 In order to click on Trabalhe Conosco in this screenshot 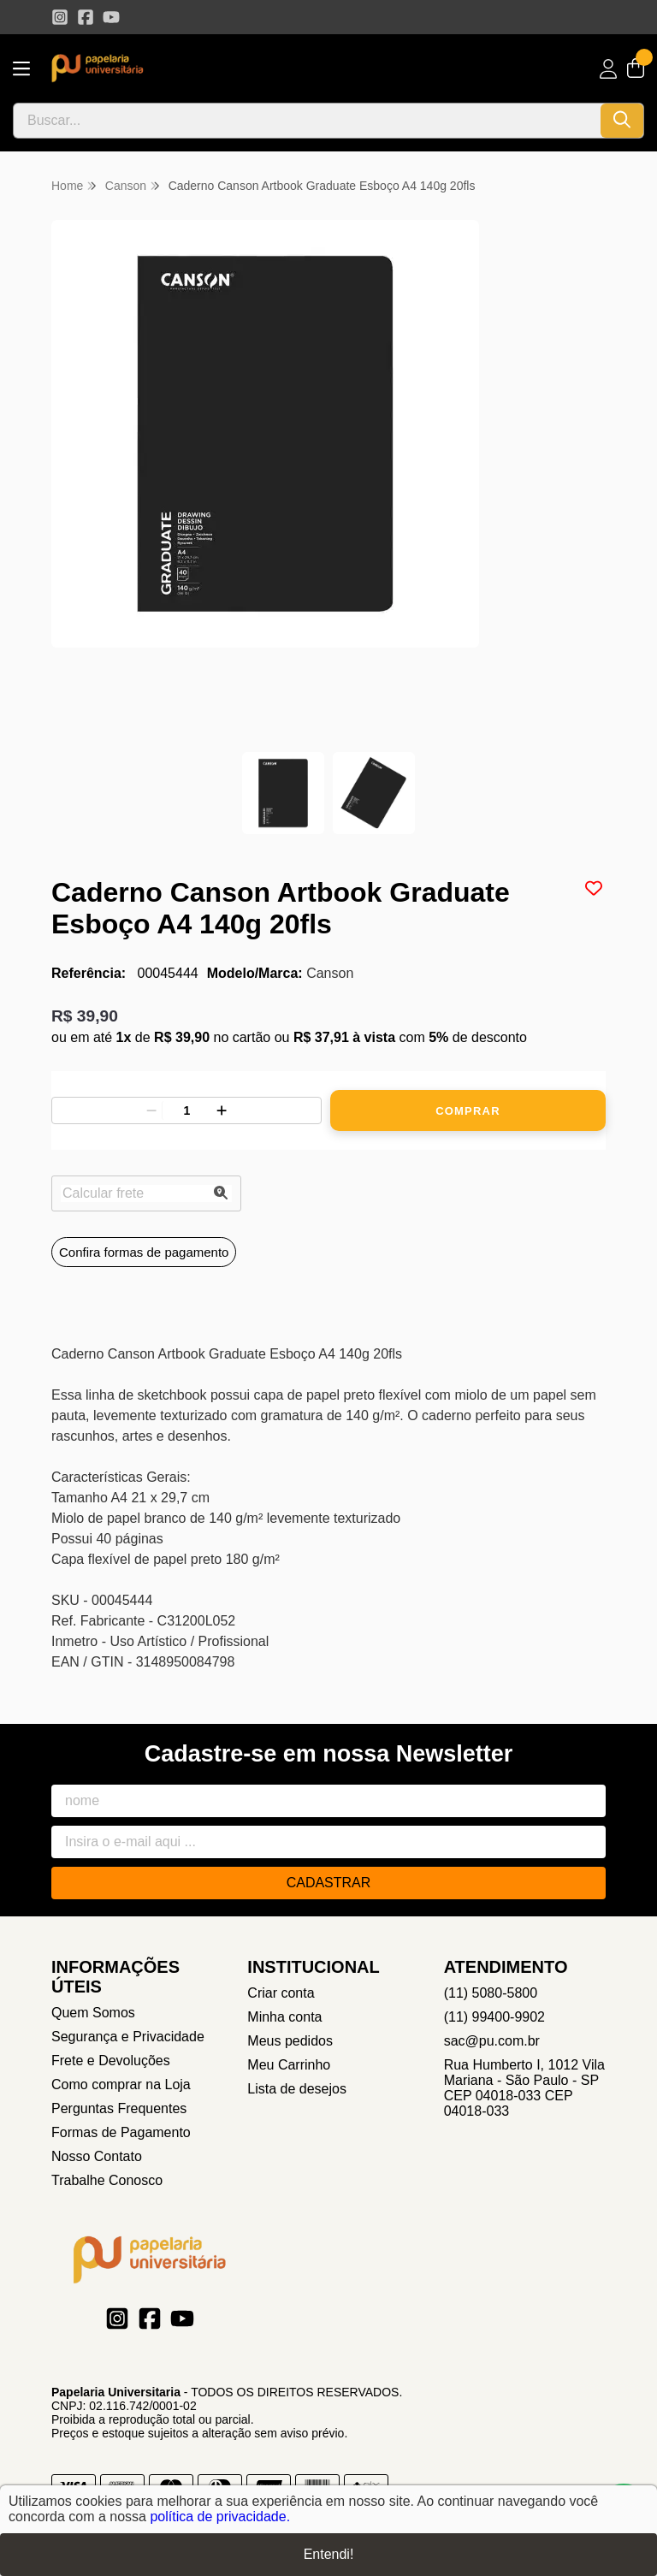, I will do `click(107, 2180)`.